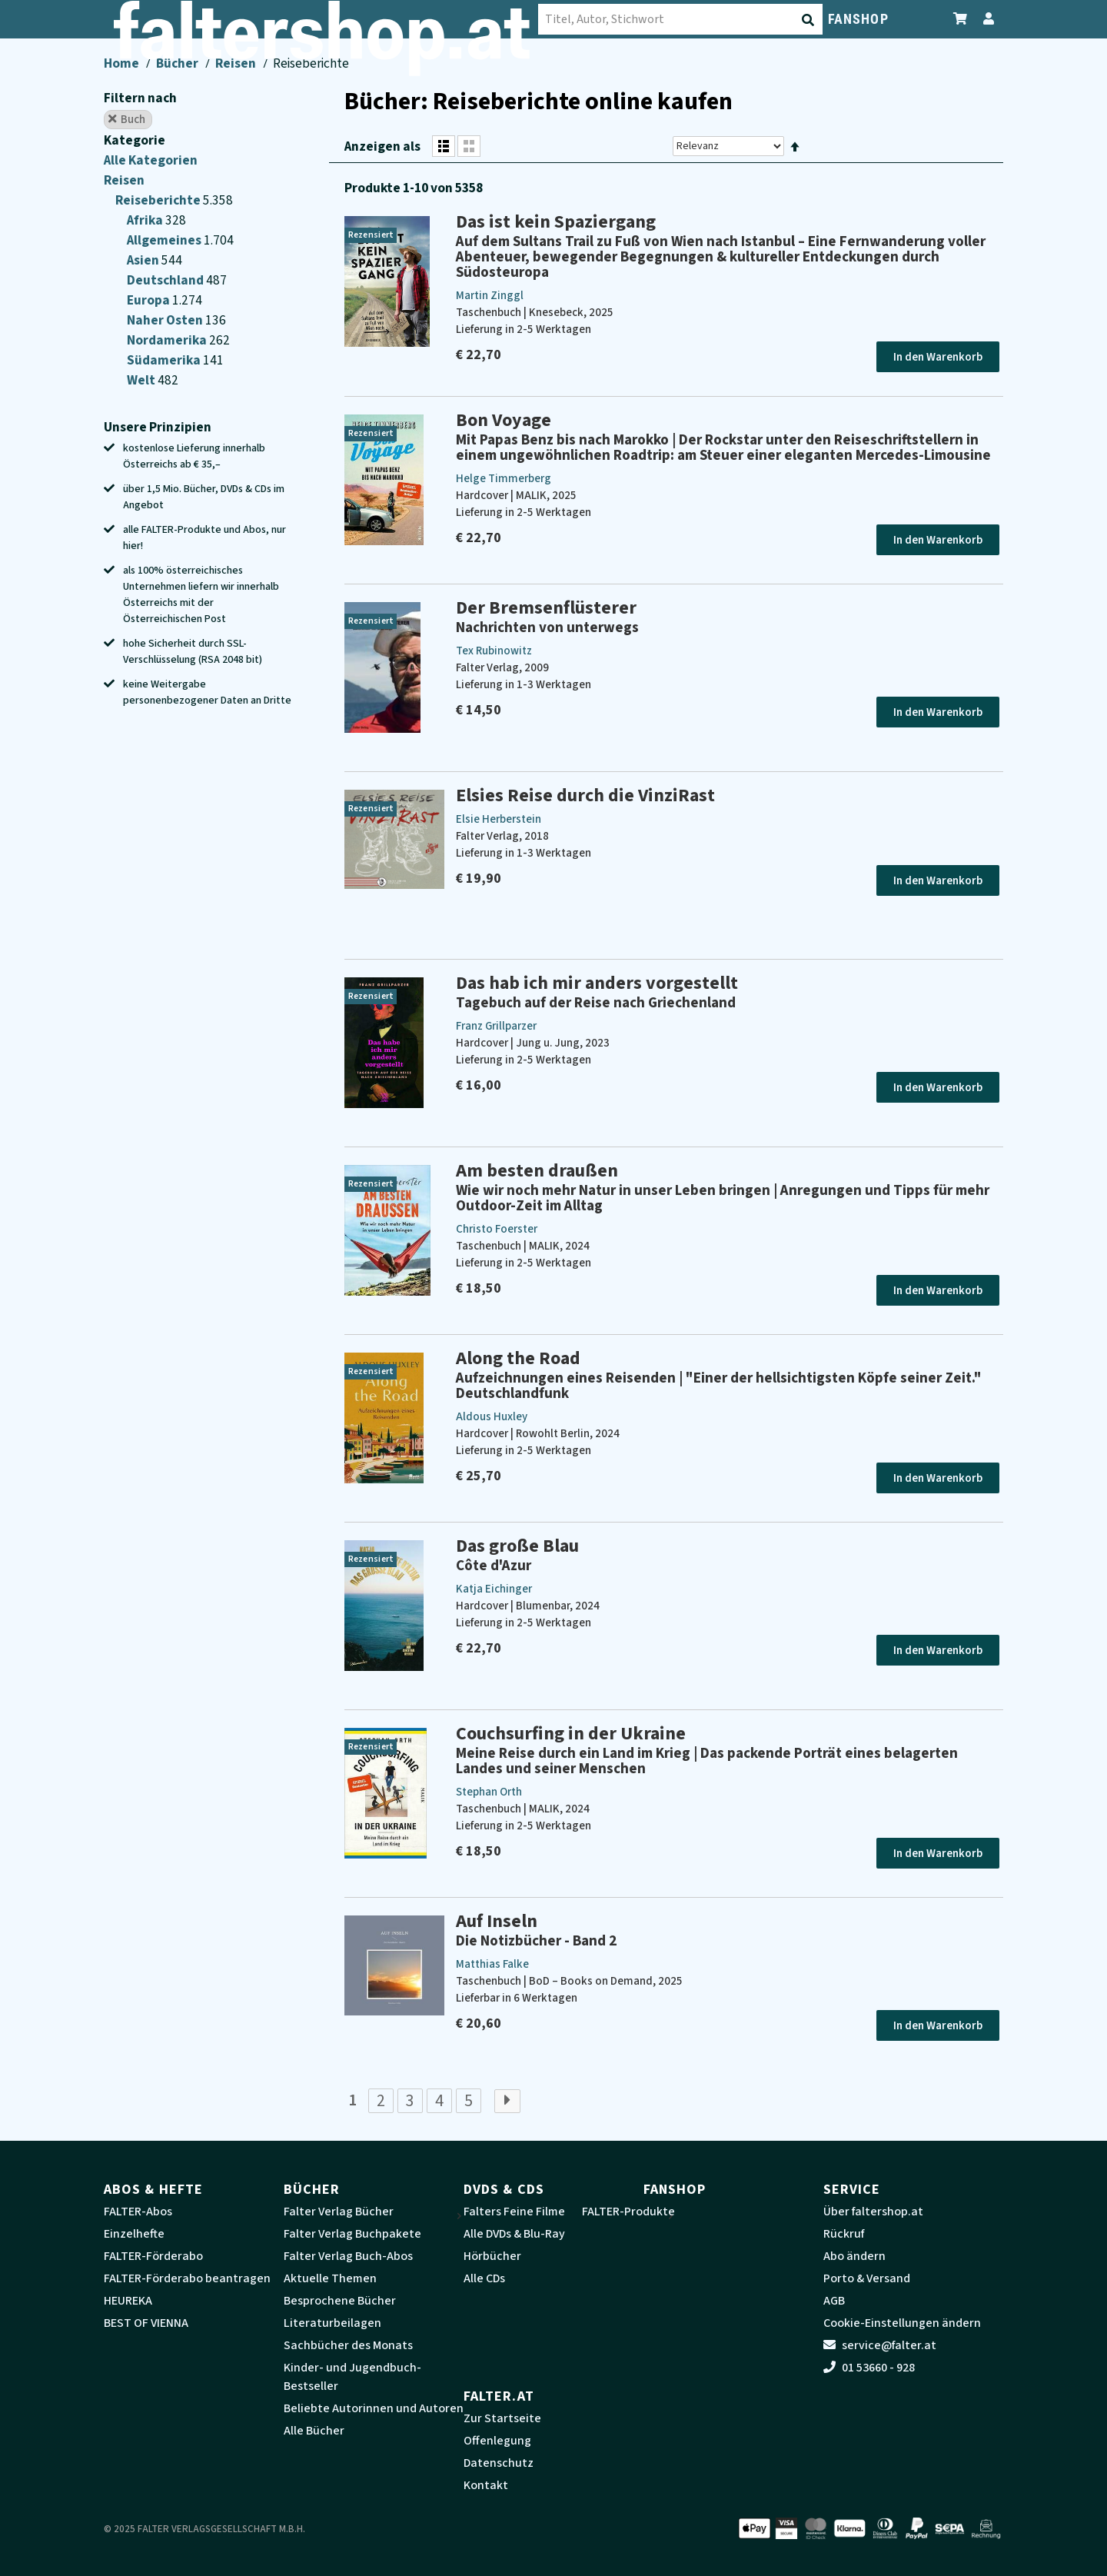 This screenshot has width=1107, height=2576. What do you see at coordinates (140, 98) in the screenshot?
I see `Filtern nach` at bounding box center [140, 98].